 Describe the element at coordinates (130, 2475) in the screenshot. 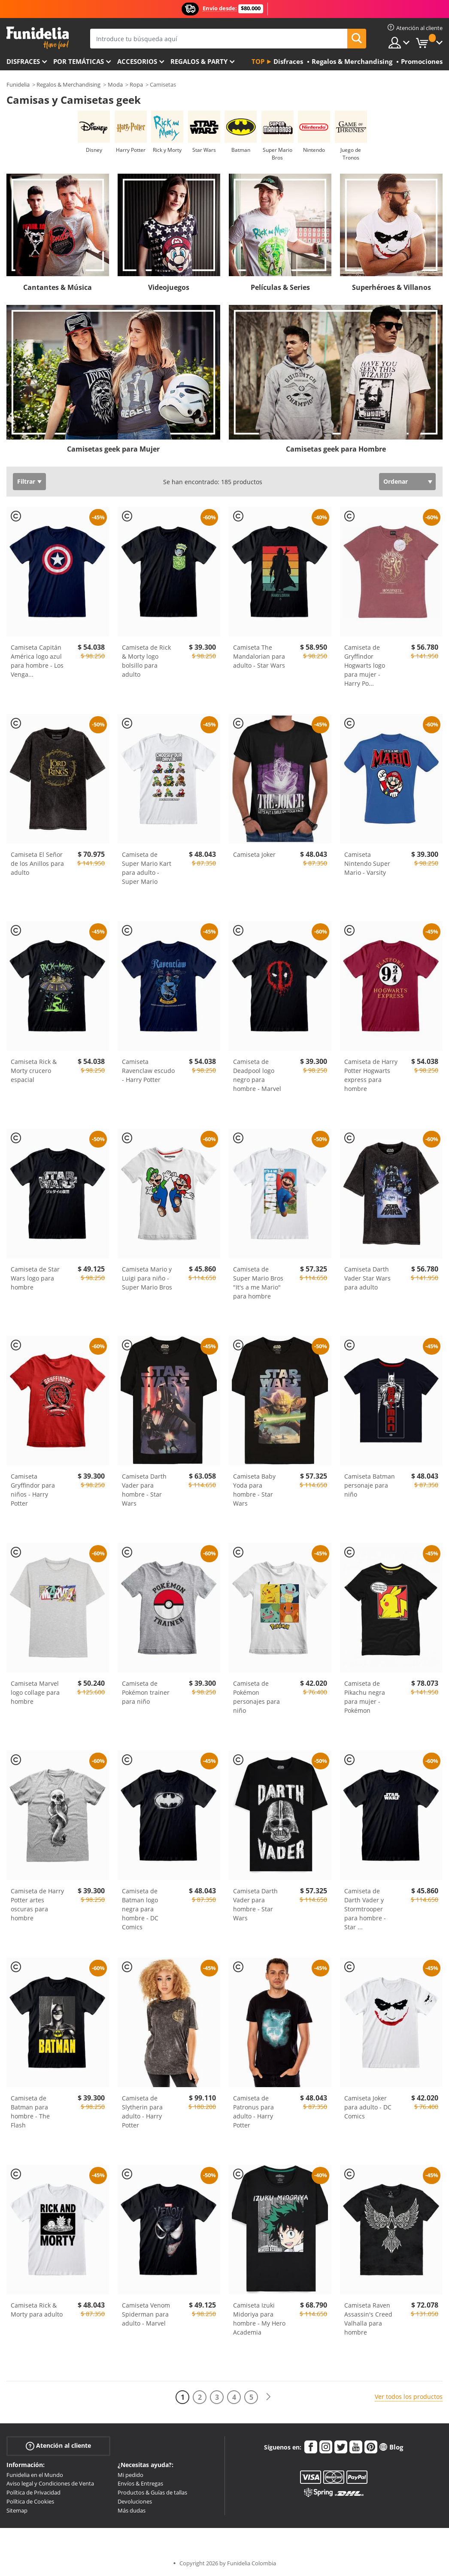

I see `Mi pedido` at that location.